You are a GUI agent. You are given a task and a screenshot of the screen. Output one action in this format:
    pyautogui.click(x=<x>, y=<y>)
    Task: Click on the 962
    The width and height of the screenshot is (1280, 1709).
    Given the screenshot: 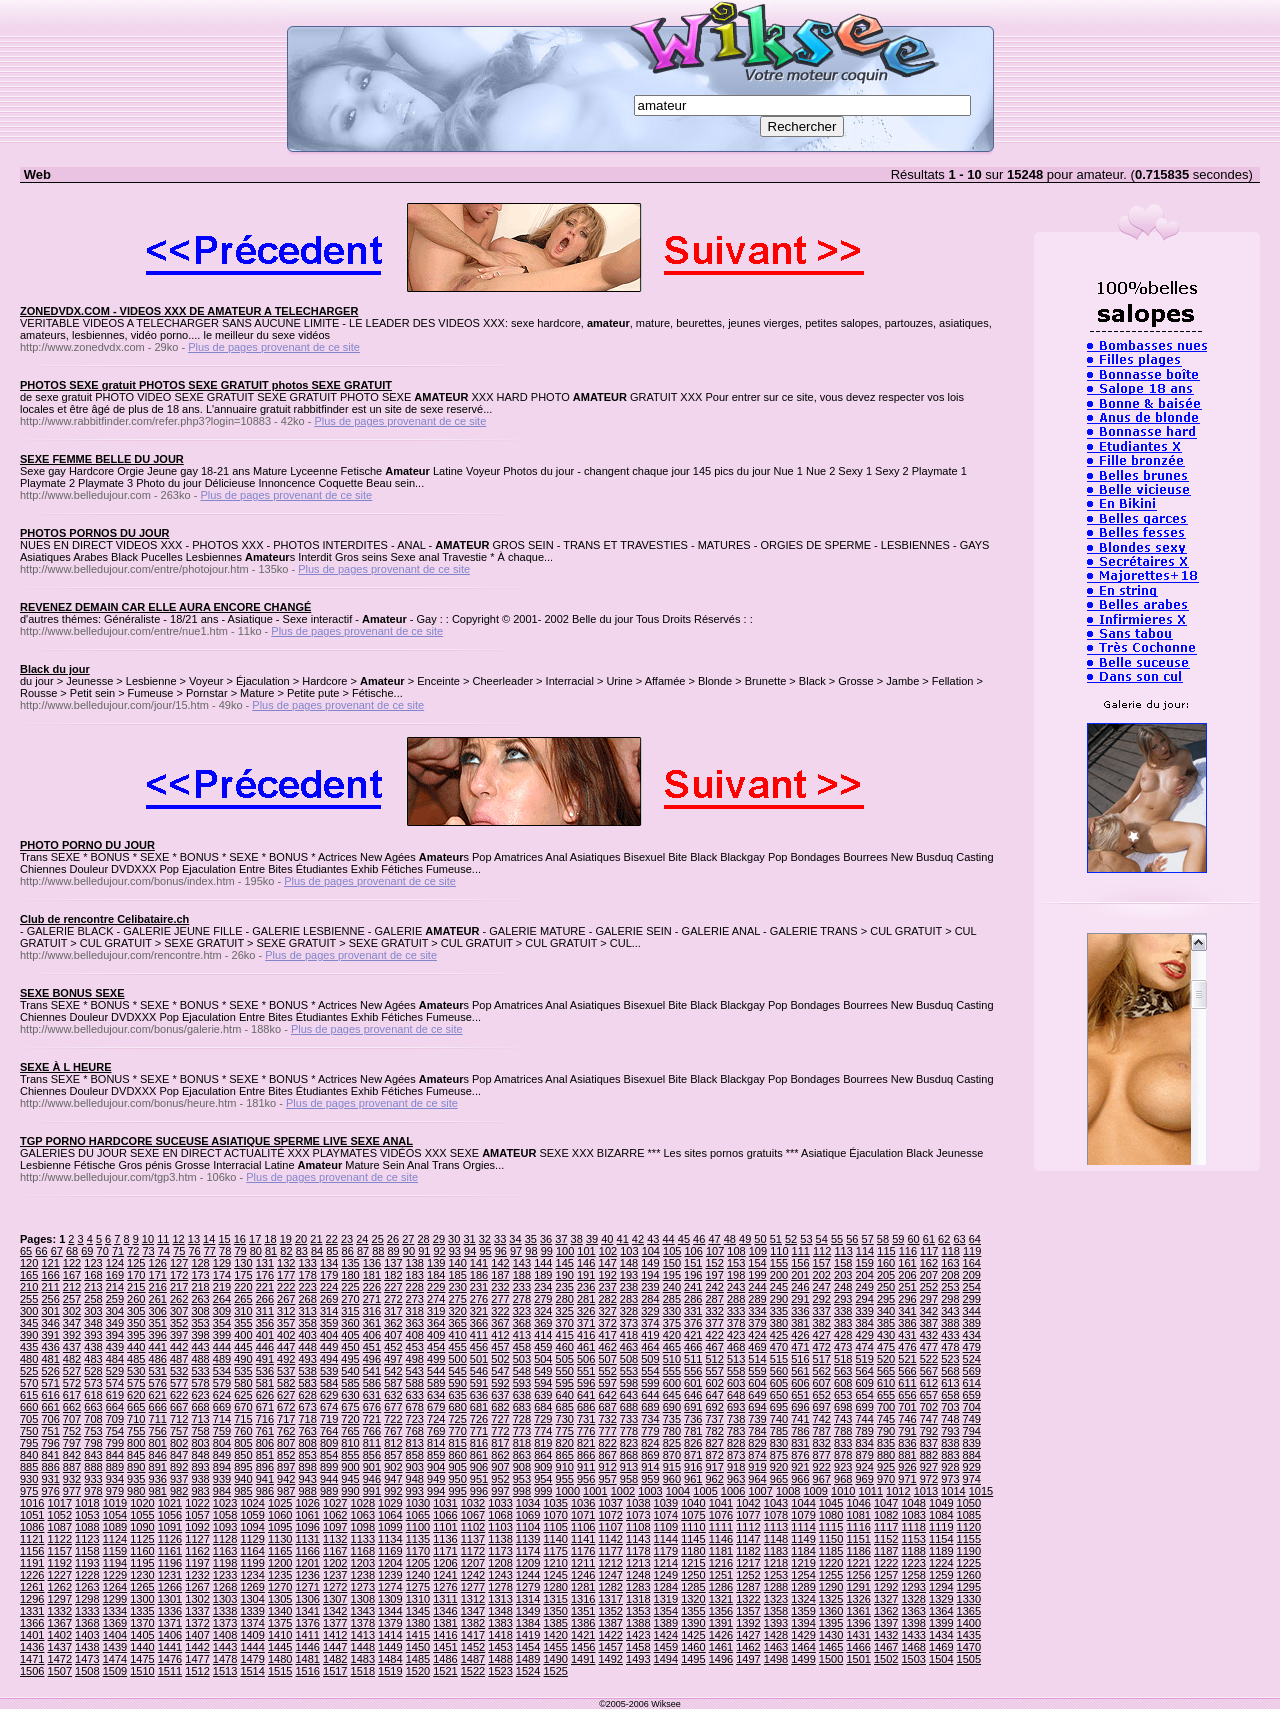 What is the action you would take?
    pyautogui.click(x=715, y=1479)
    